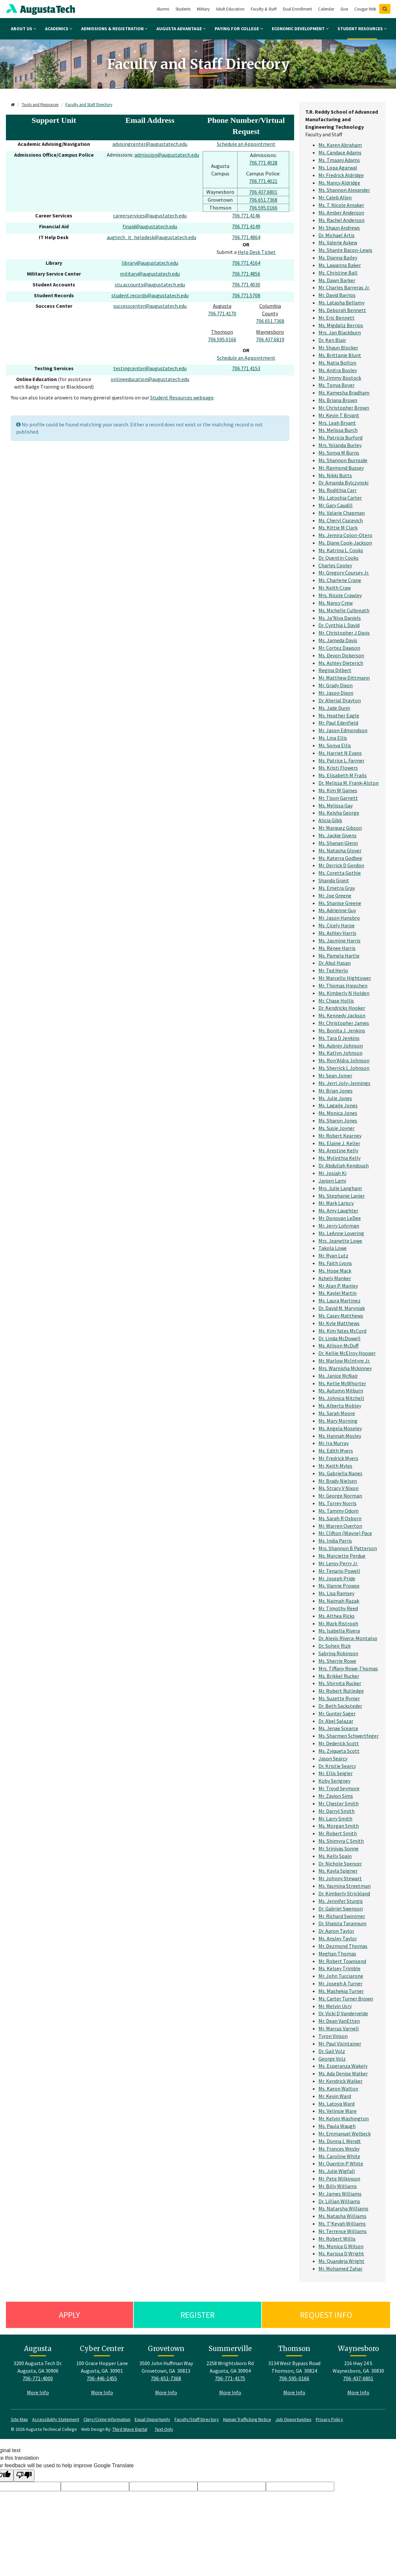  I want to click on Mr. Paul Edenfield, so click(338, 722).